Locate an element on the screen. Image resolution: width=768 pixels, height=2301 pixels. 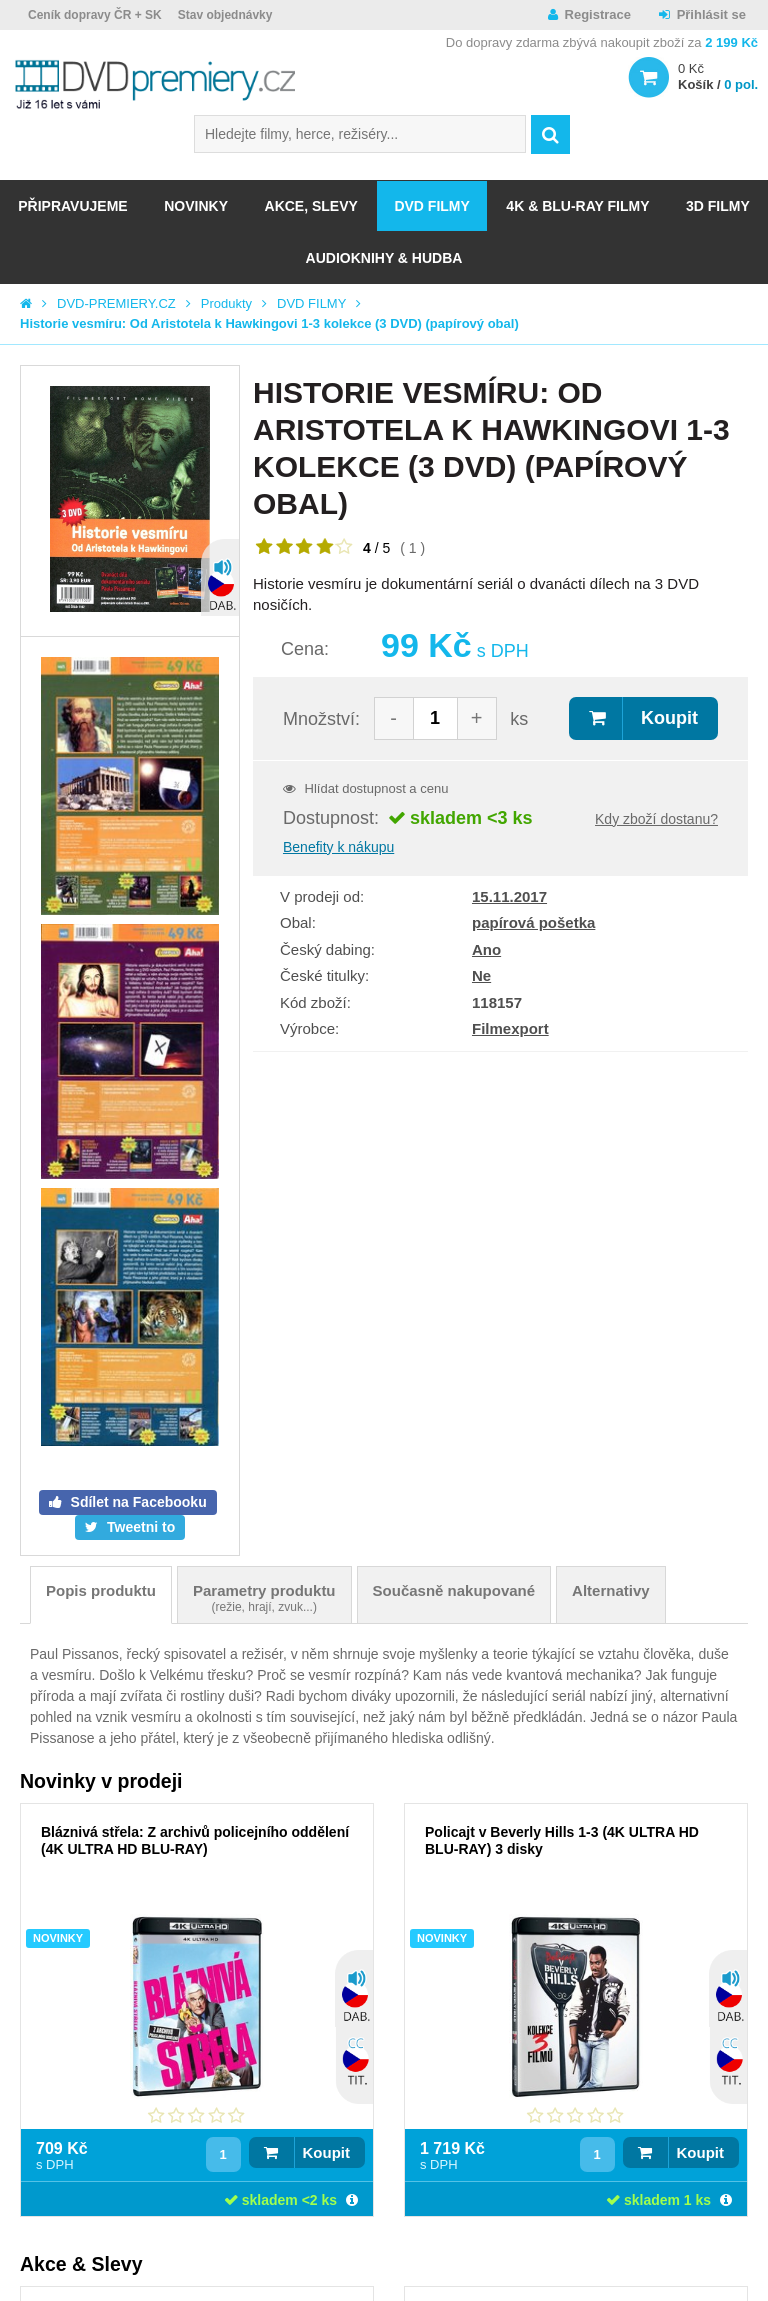
Ne is located at coordinates (481, 975).